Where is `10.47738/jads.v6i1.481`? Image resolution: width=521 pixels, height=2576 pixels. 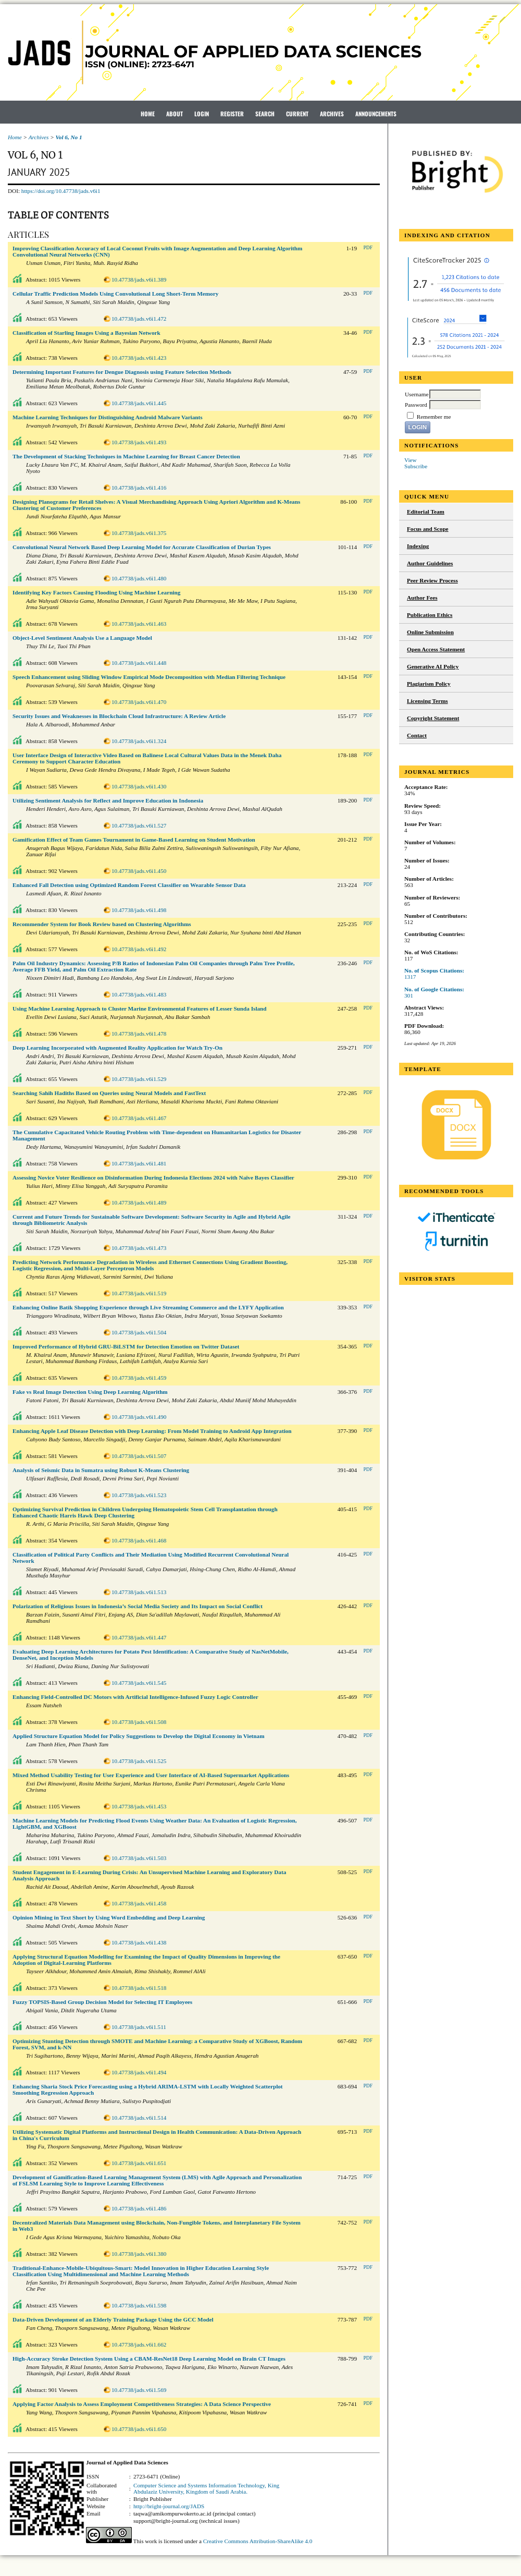
10.47738/jads.v6i1.481 is located at coordinates (138, 1163).